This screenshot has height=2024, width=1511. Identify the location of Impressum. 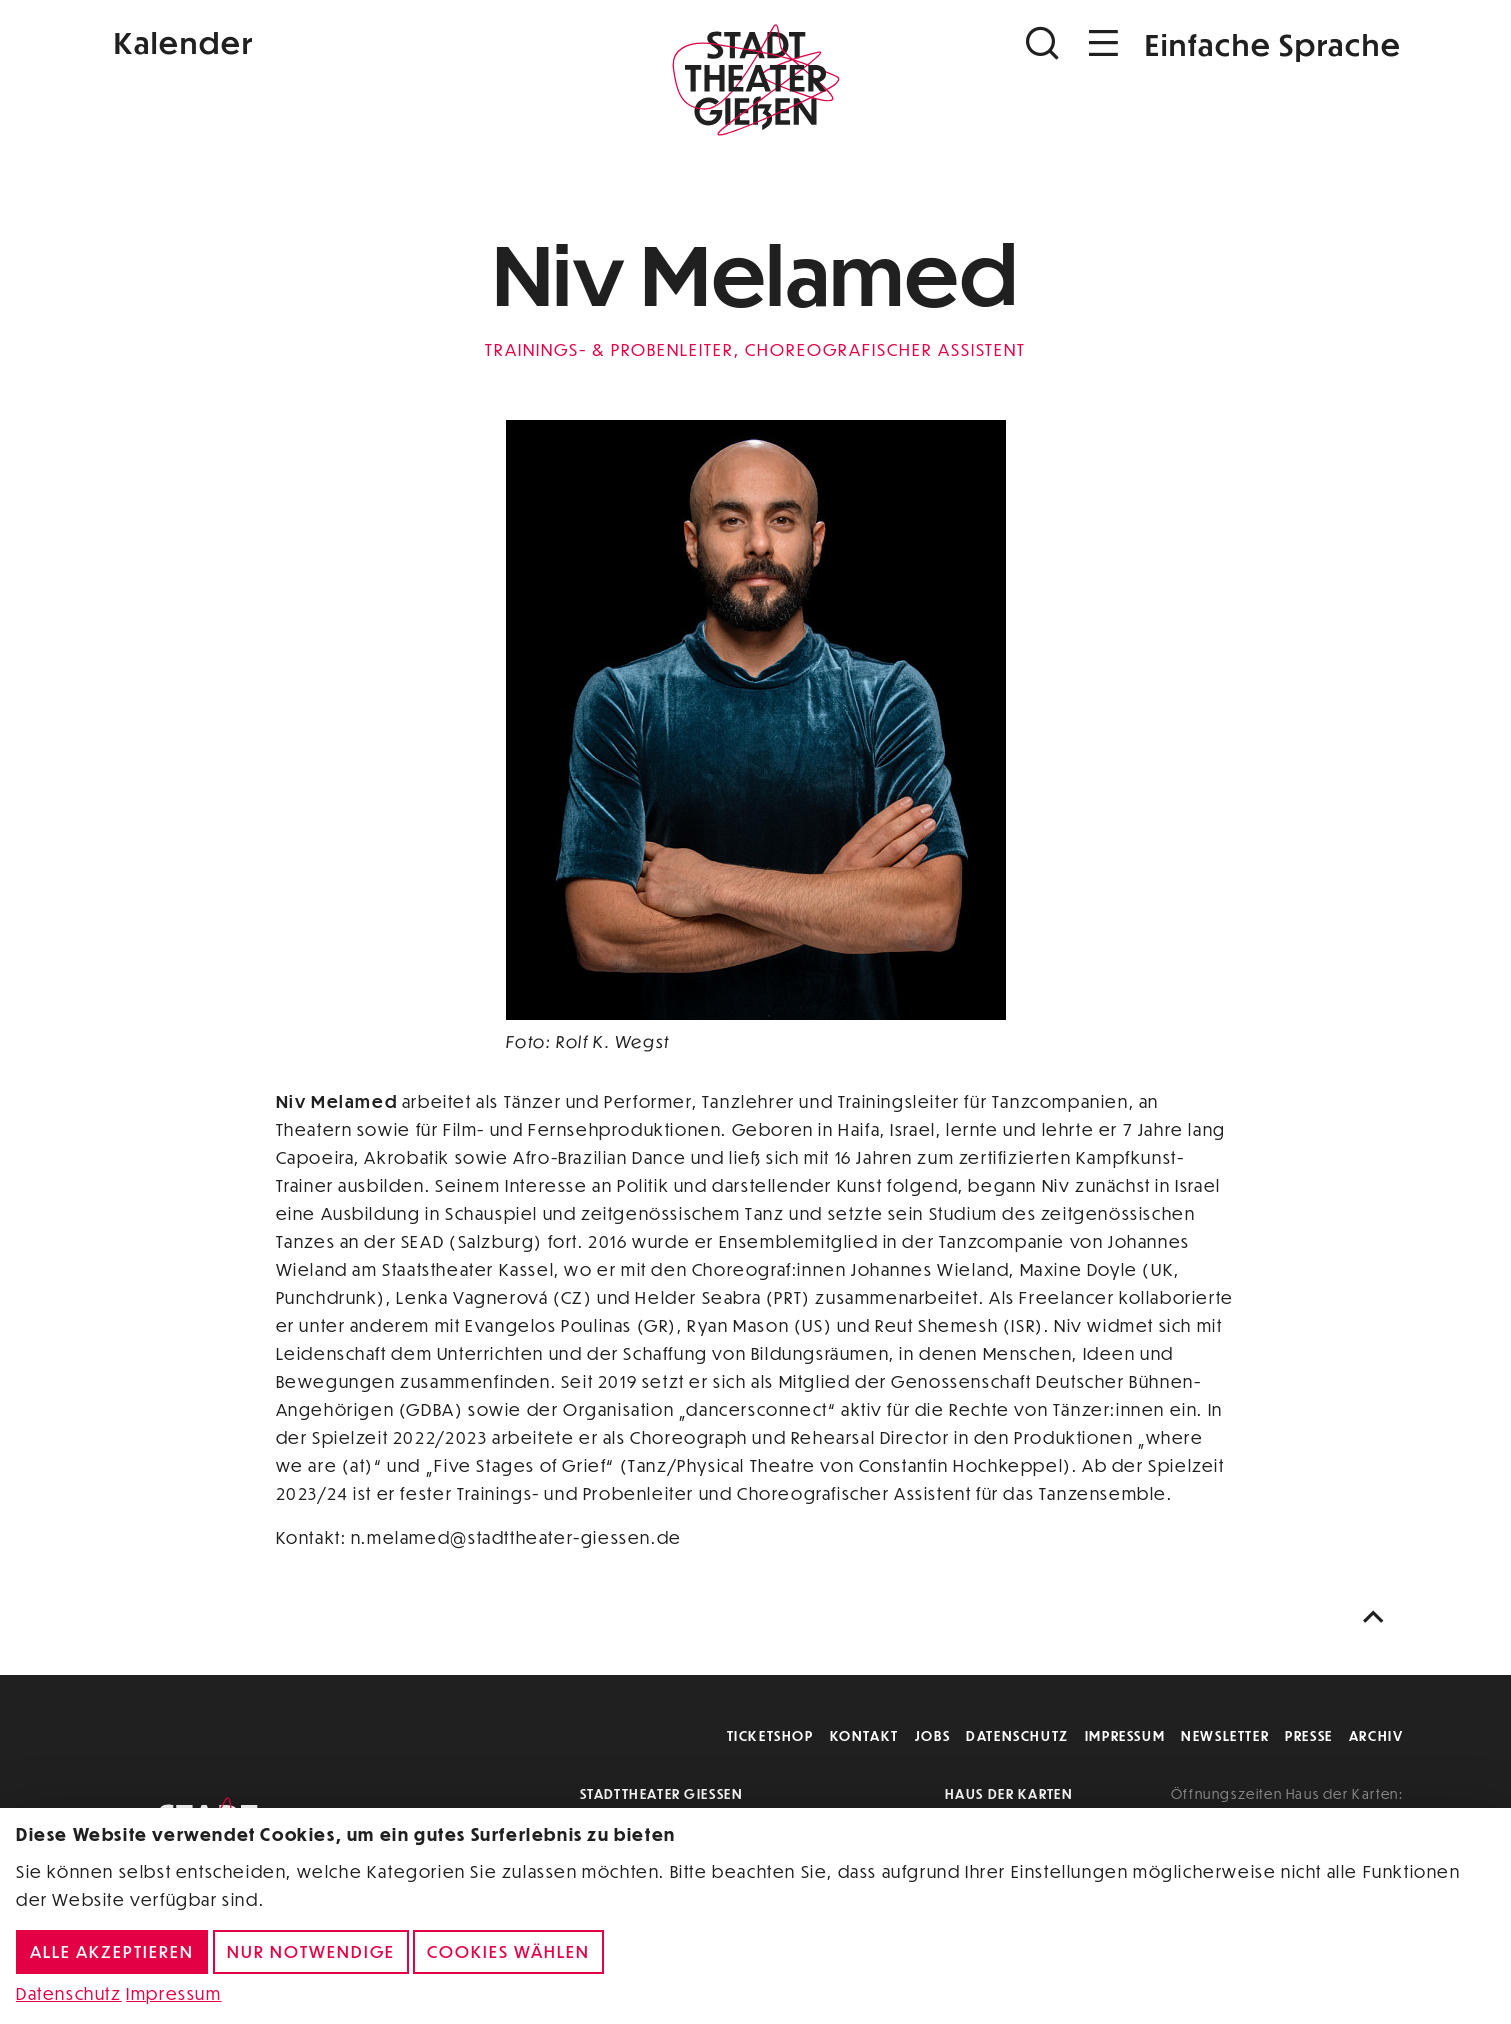
(1125, 1735).